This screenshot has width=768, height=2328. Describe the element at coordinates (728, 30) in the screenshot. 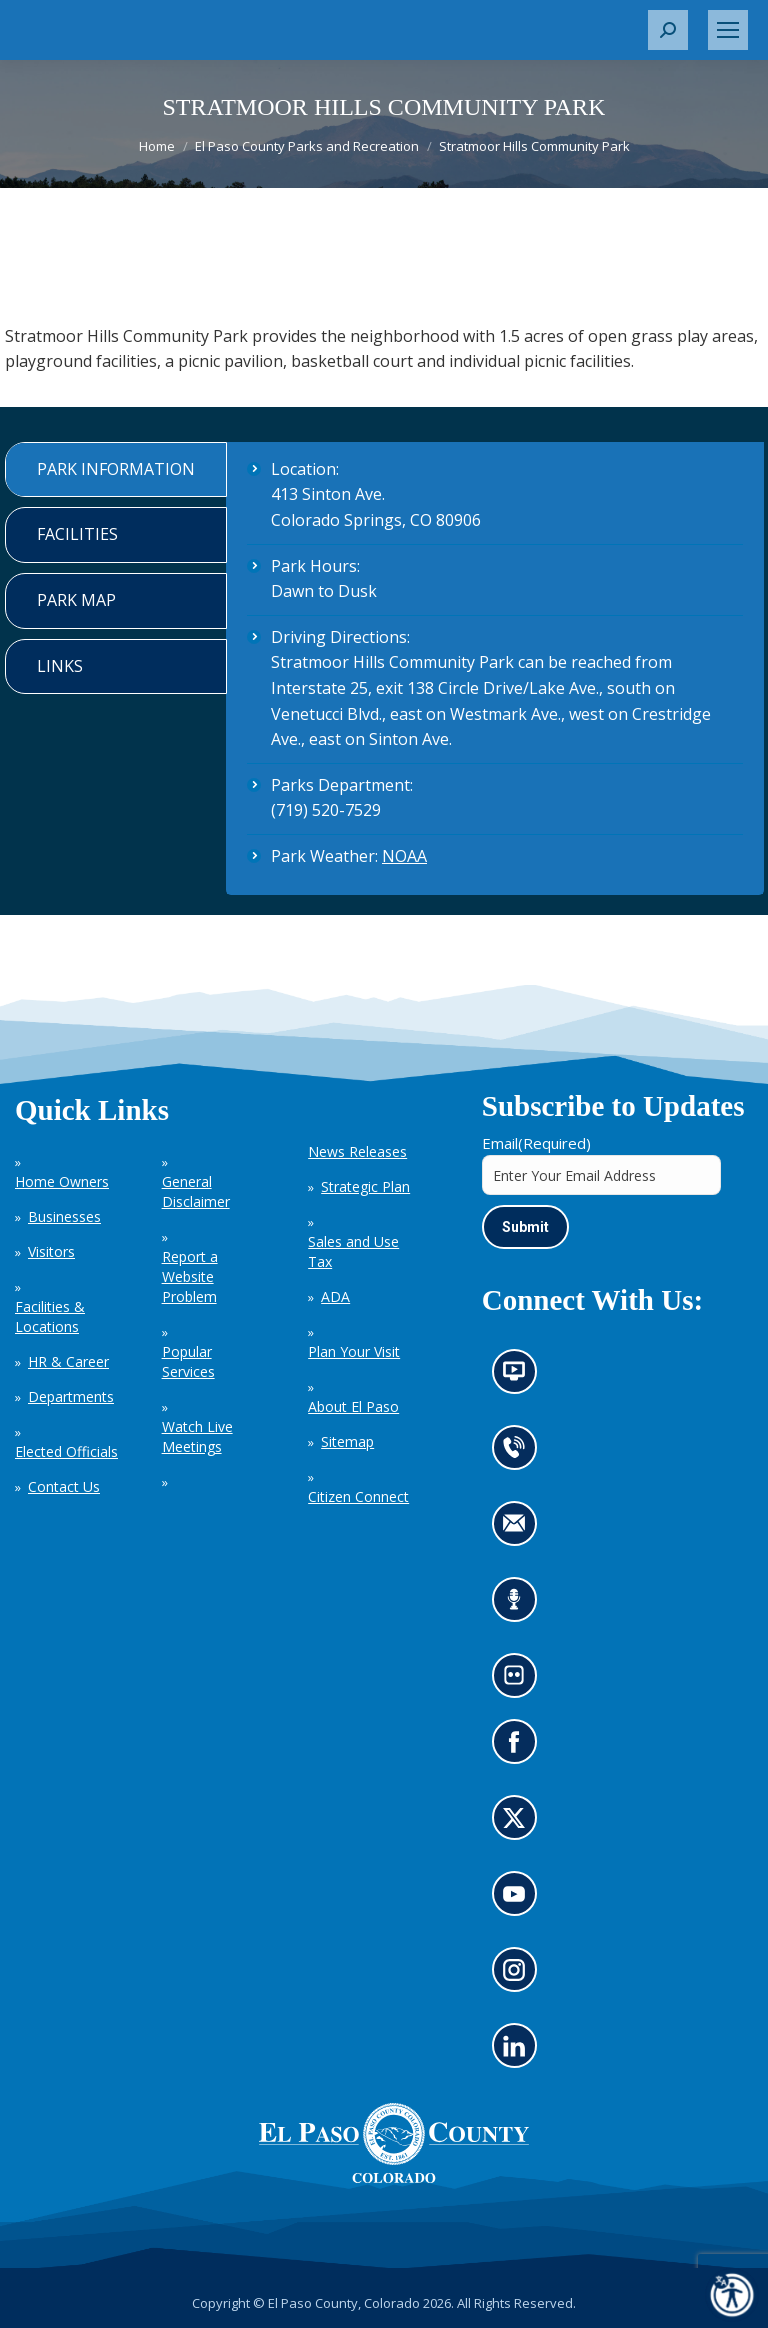

I see `[Mobile menu icon]` at that location.